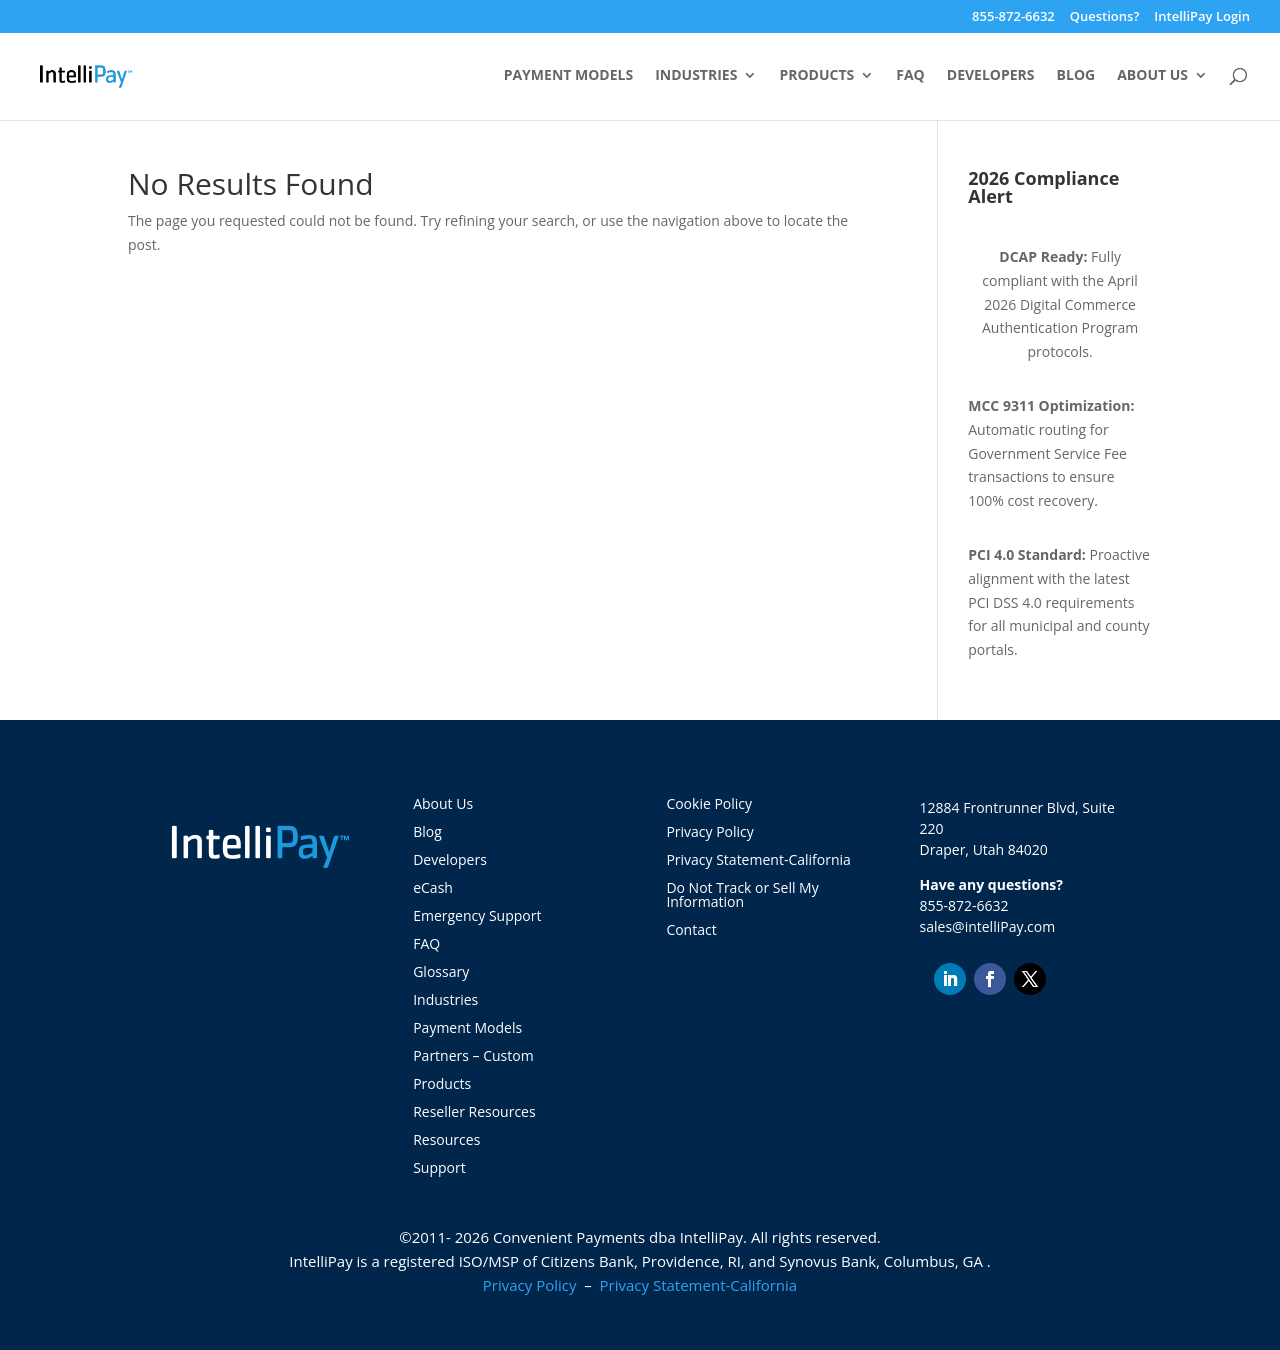  What do you see at coordinates (709, 803) in the screenshot?
I see `Cookie Policy` at bounding box center [709, 803].